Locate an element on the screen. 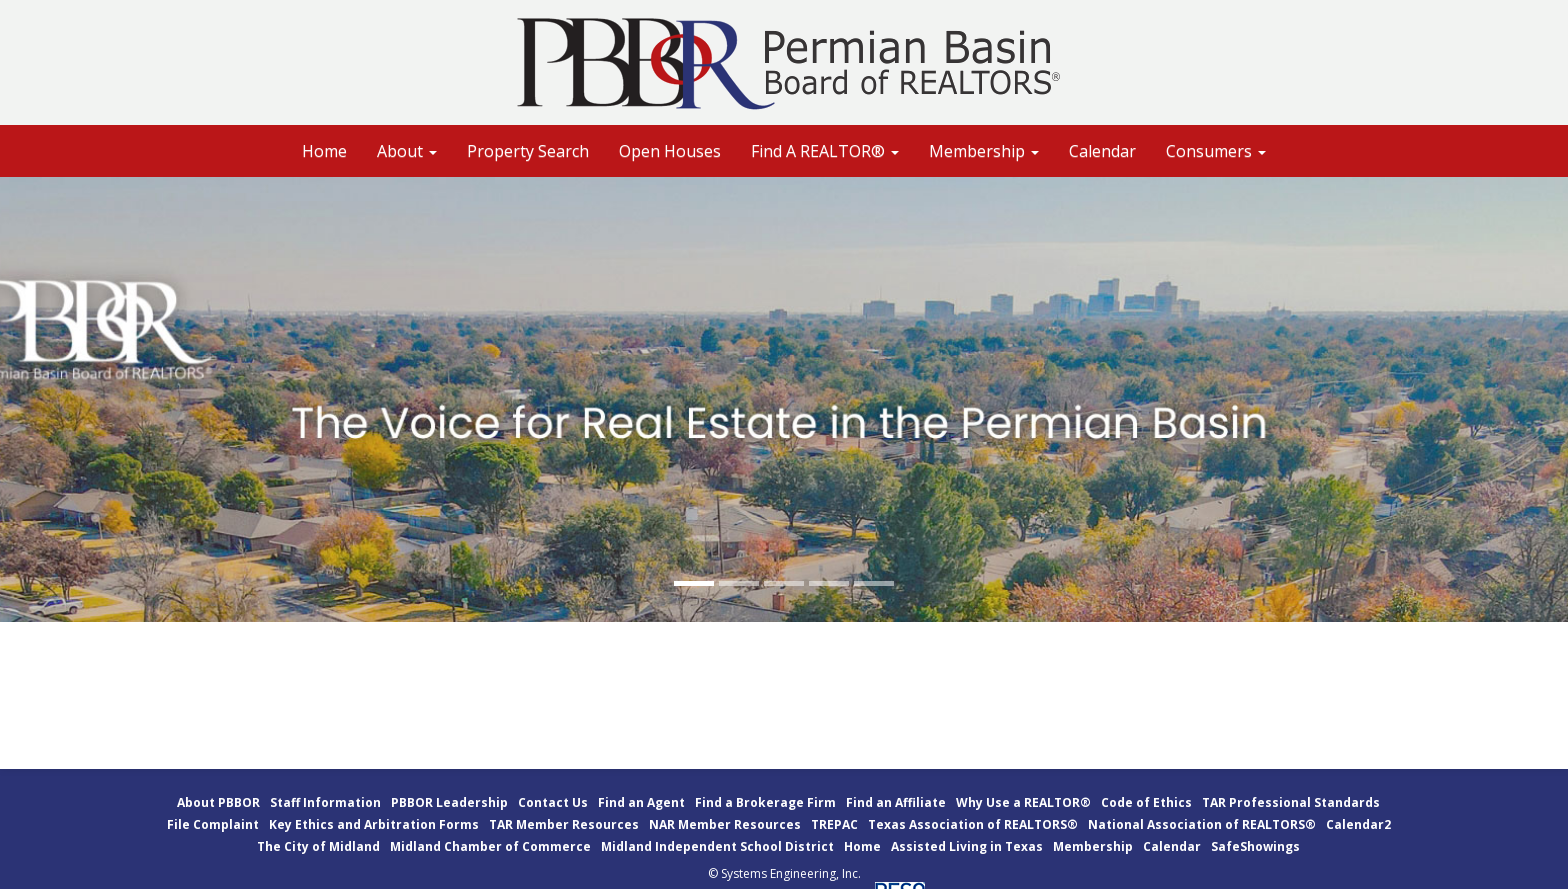 Image resolution: width=1568 pixels, height=889 pixels. Texas Association of REALTORS® is located at coordinates (973, 824).